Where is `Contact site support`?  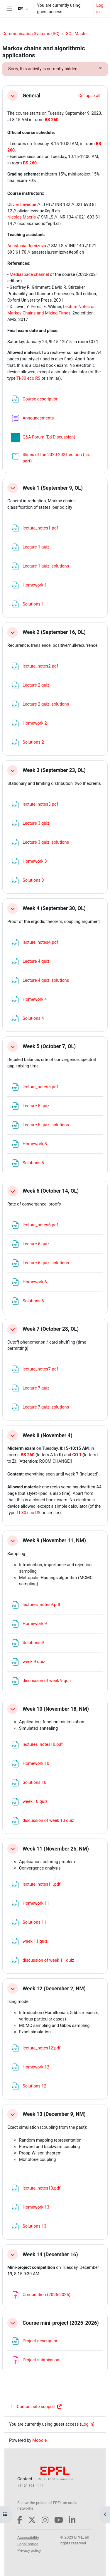 Contact site support is located at coordinates (35, 2406).